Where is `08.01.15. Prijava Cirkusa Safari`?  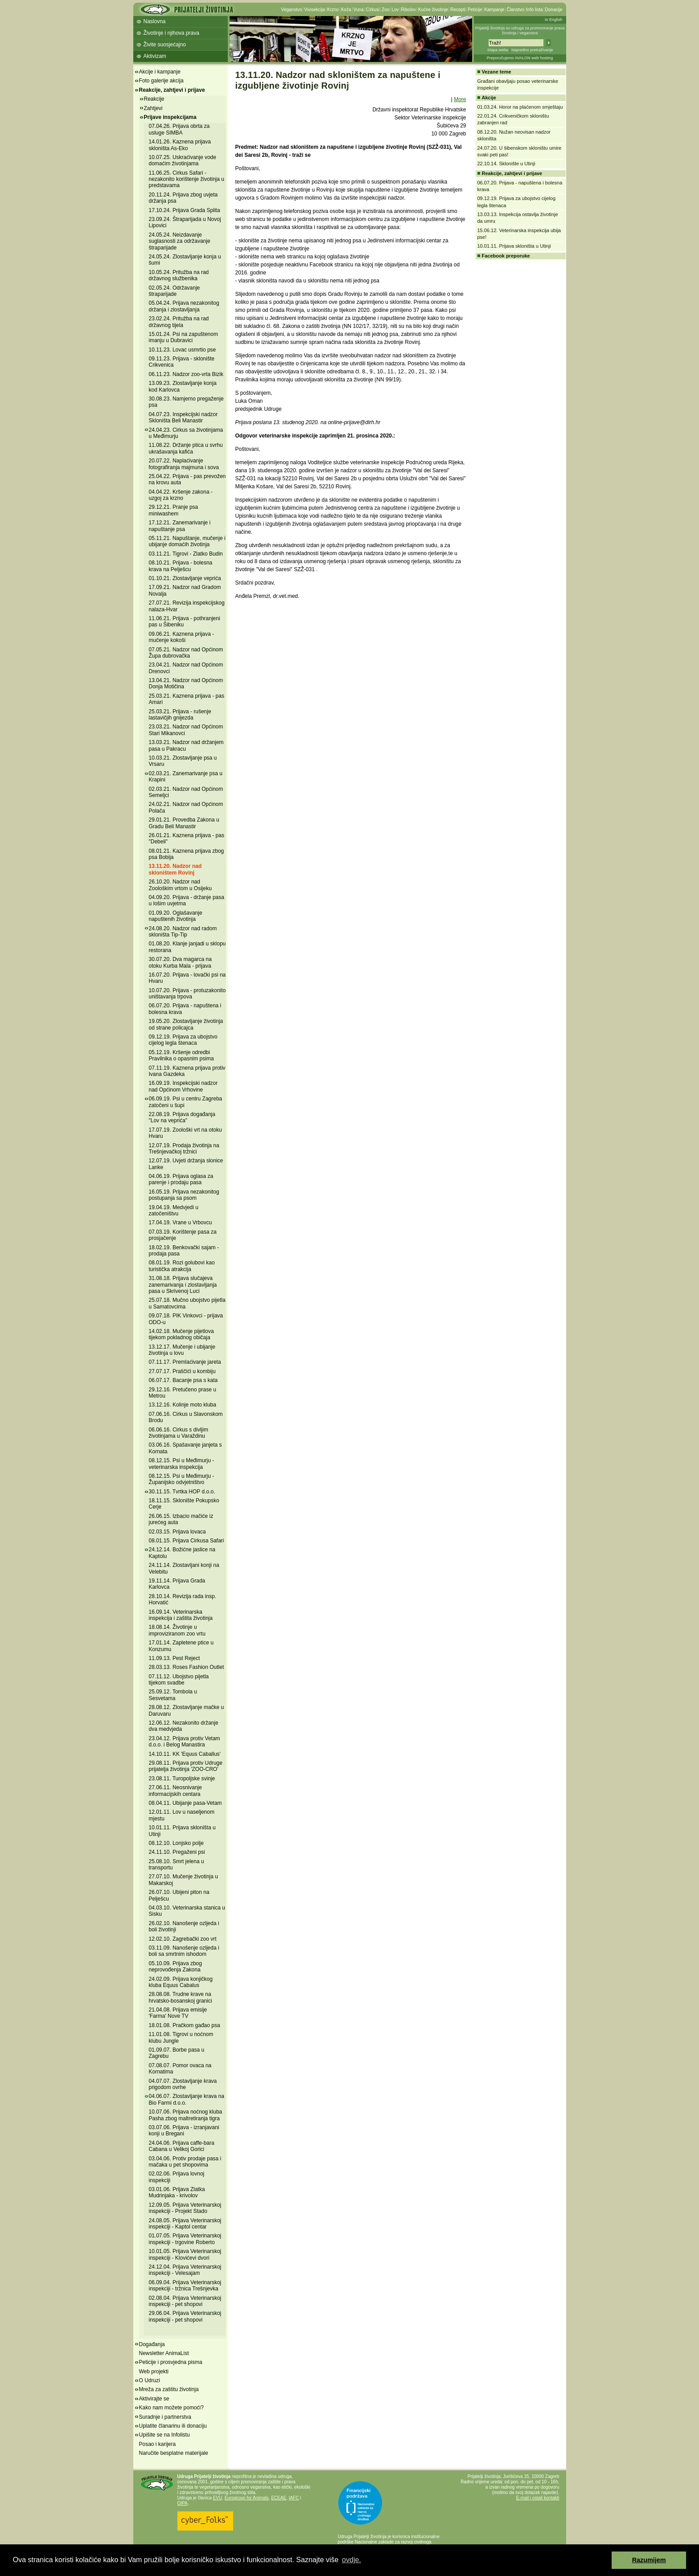 08.01.15. Prijava Cirkusa Safari is located at coordinates (186, 1540).